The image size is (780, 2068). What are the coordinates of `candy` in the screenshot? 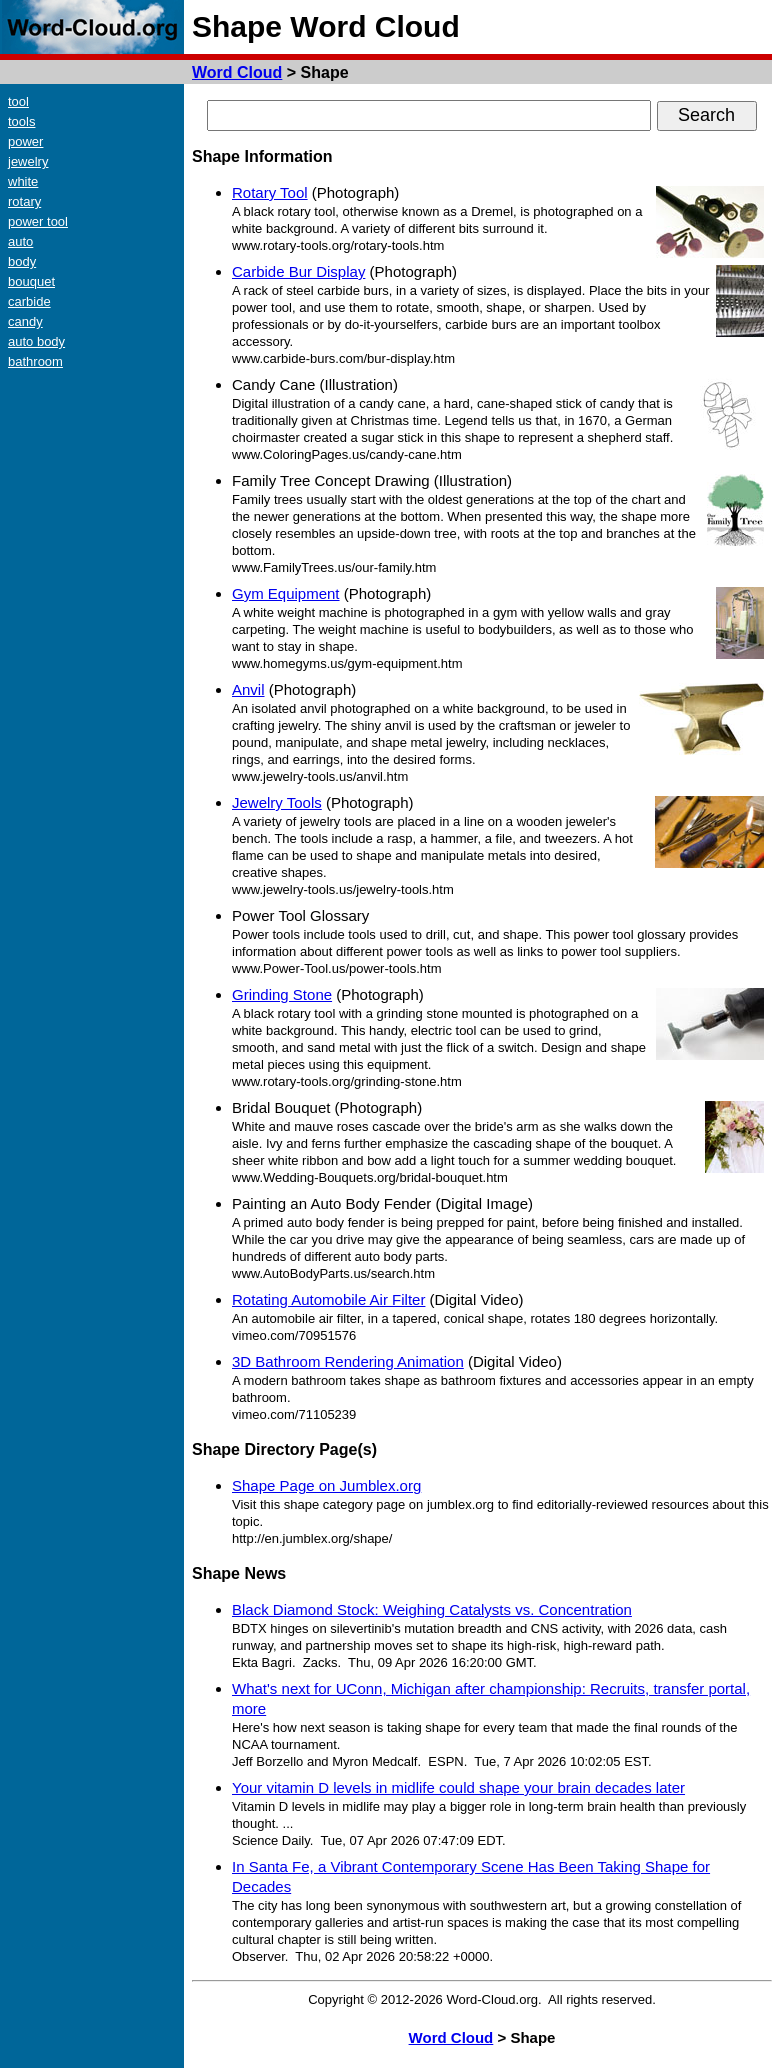 It's located at (25, 321).